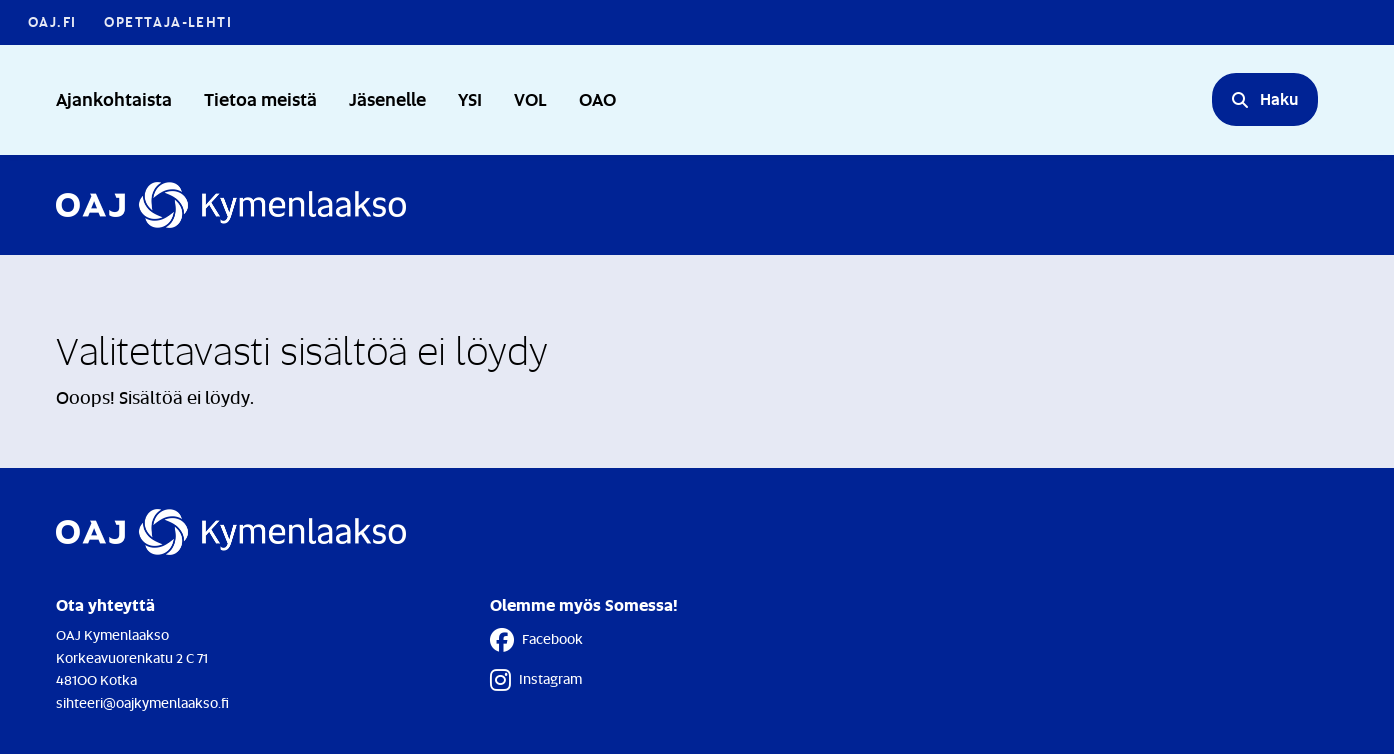 This screenshot has width=1394, height=754. What do you see at coordinates (536, 680) in the screenshot?
I see `Instagram [Instagram - Linkki avautuu uuteen välilehteen]` at bounding box center [536, 680].